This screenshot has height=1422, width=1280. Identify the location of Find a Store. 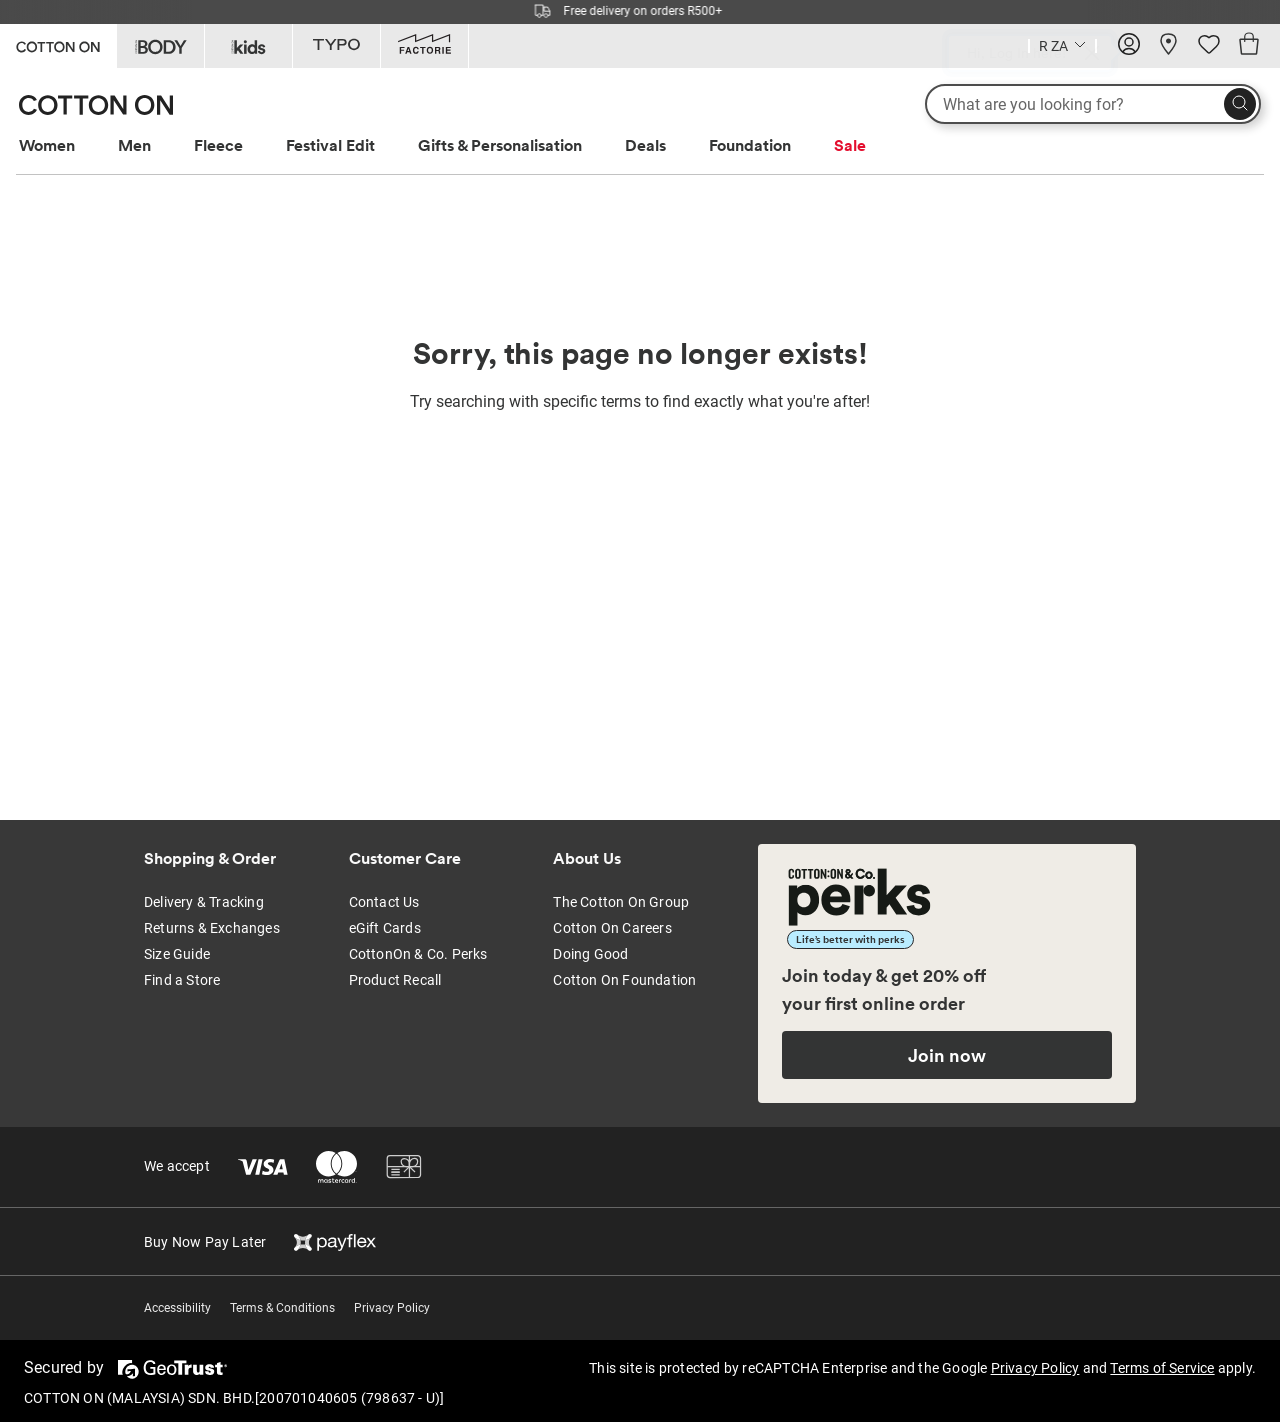
(182, 980).